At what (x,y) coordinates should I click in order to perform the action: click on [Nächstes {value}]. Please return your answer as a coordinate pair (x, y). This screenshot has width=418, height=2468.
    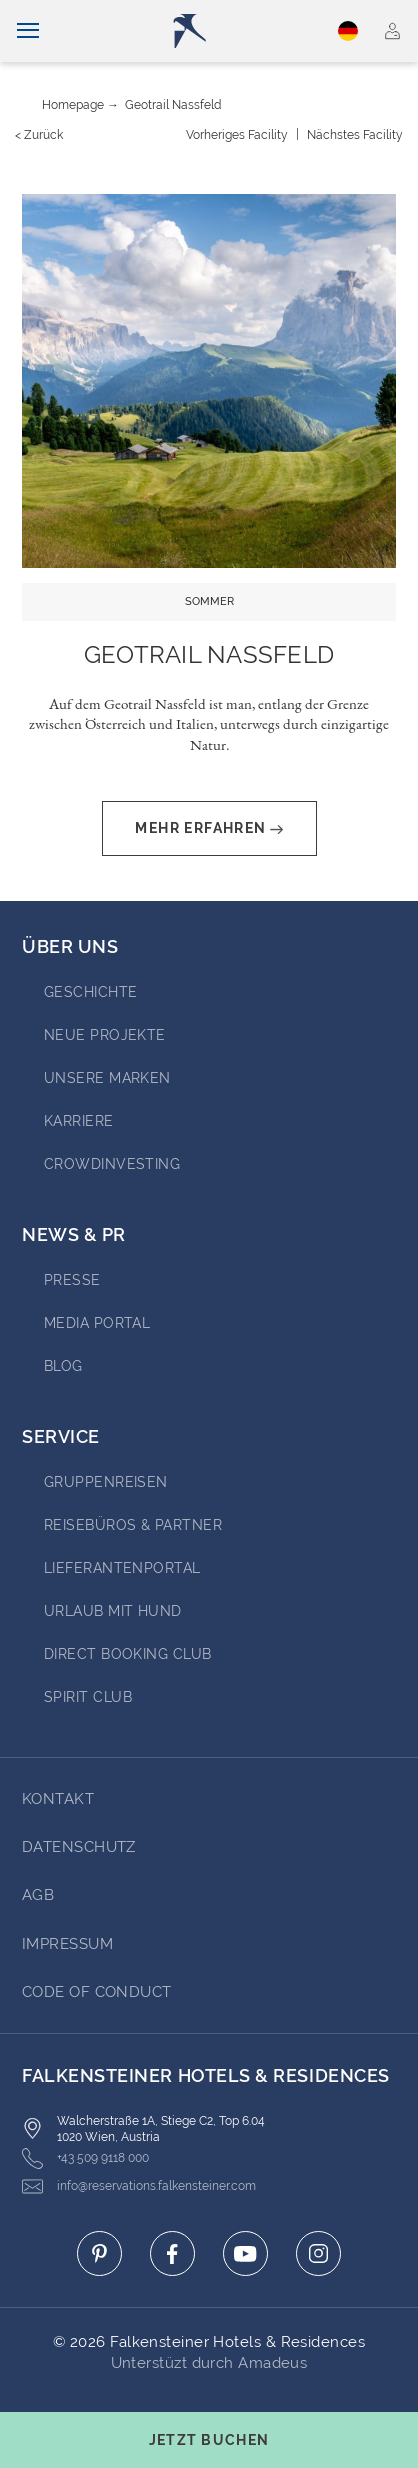
    Looking at the image, I should click on (355, 135).